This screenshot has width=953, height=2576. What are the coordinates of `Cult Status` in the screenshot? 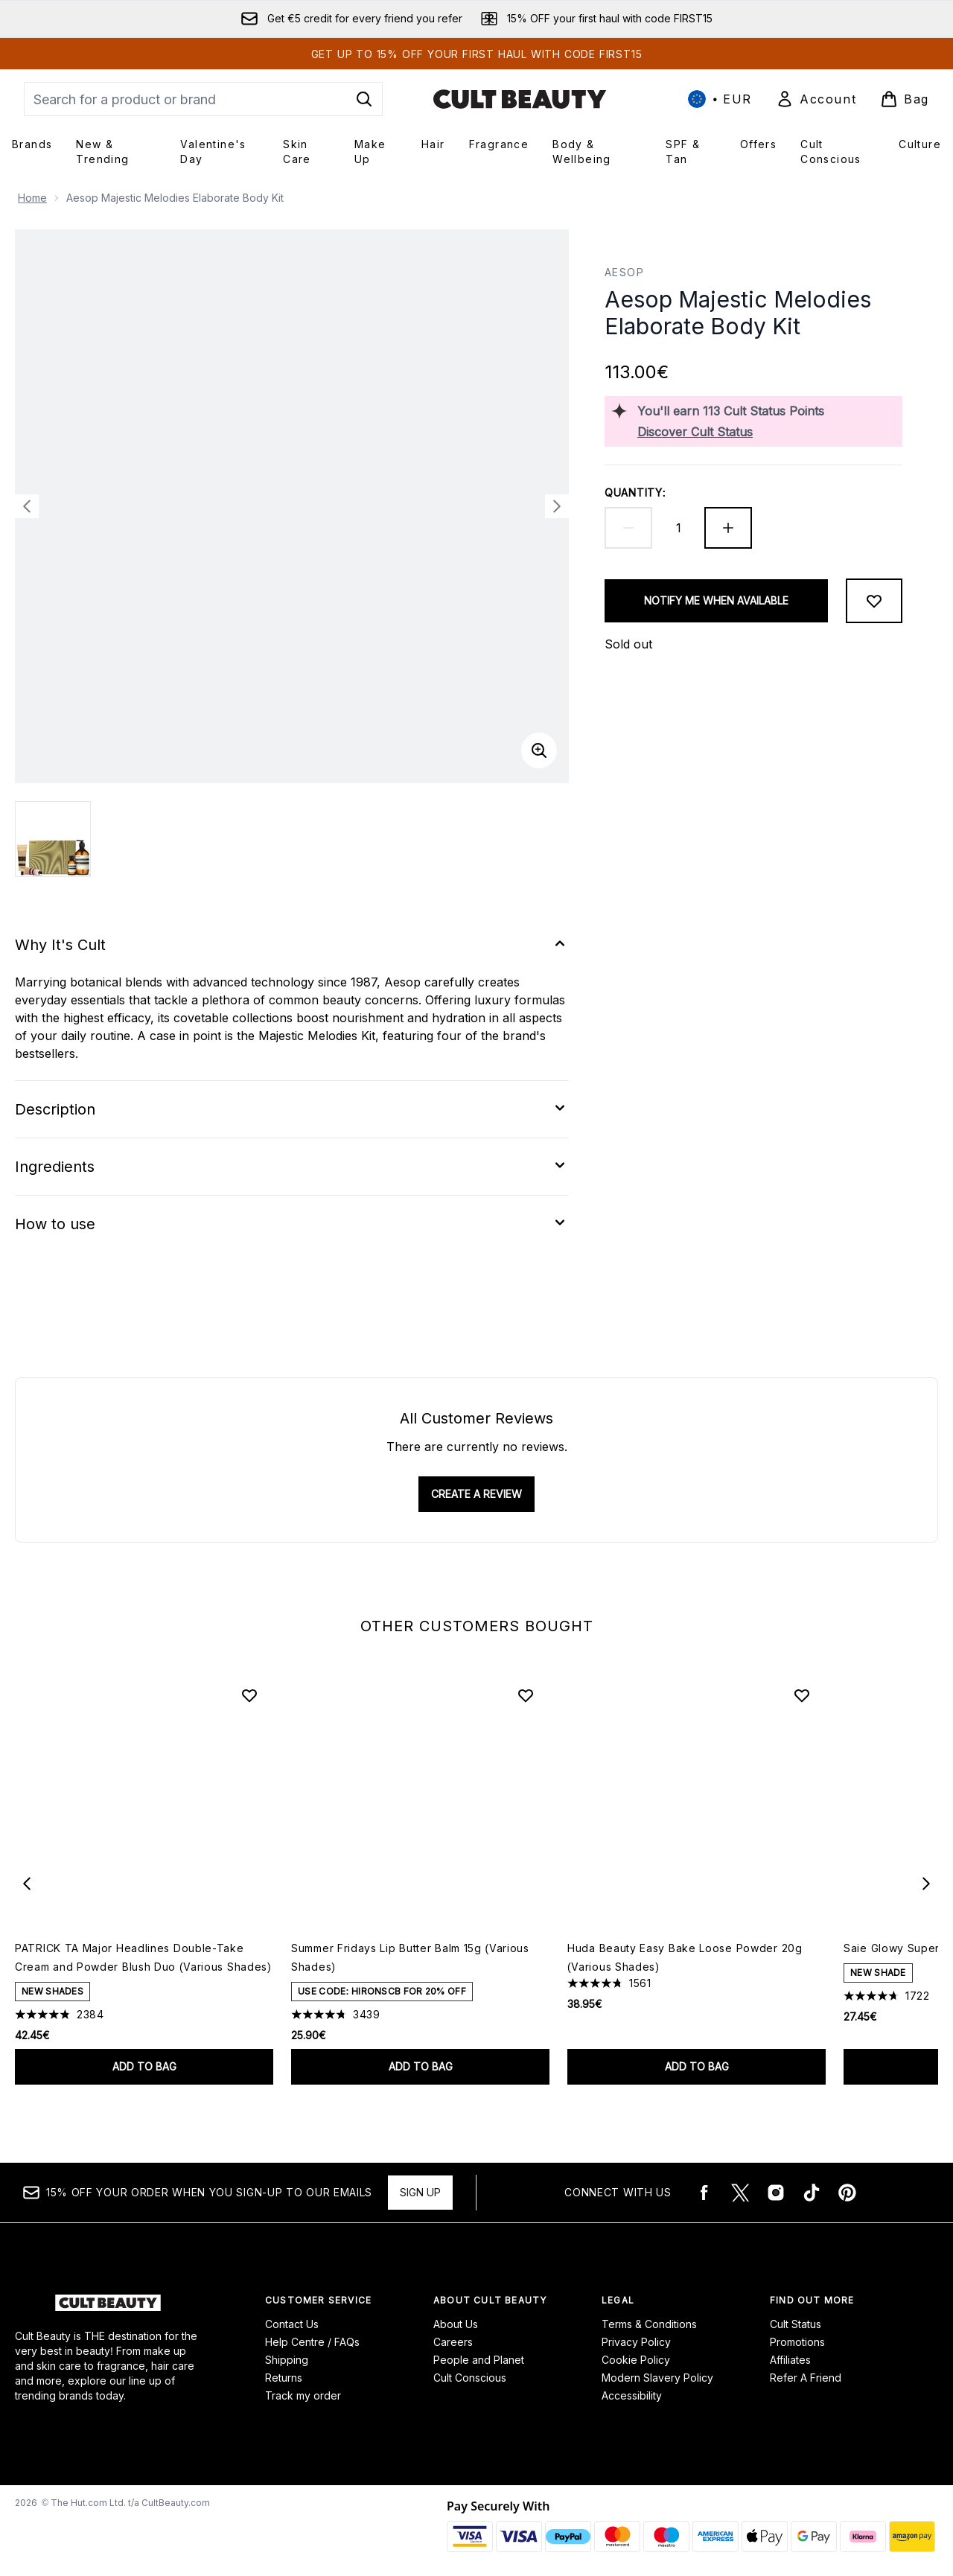 It's located at (795, 2324).